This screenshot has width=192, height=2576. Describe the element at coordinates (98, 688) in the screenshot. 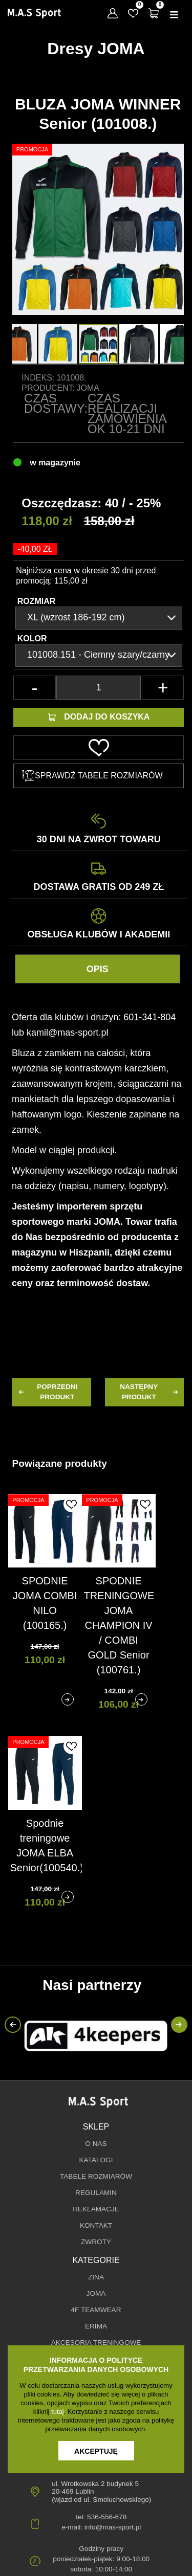

I see `[Ilość]` at that location.